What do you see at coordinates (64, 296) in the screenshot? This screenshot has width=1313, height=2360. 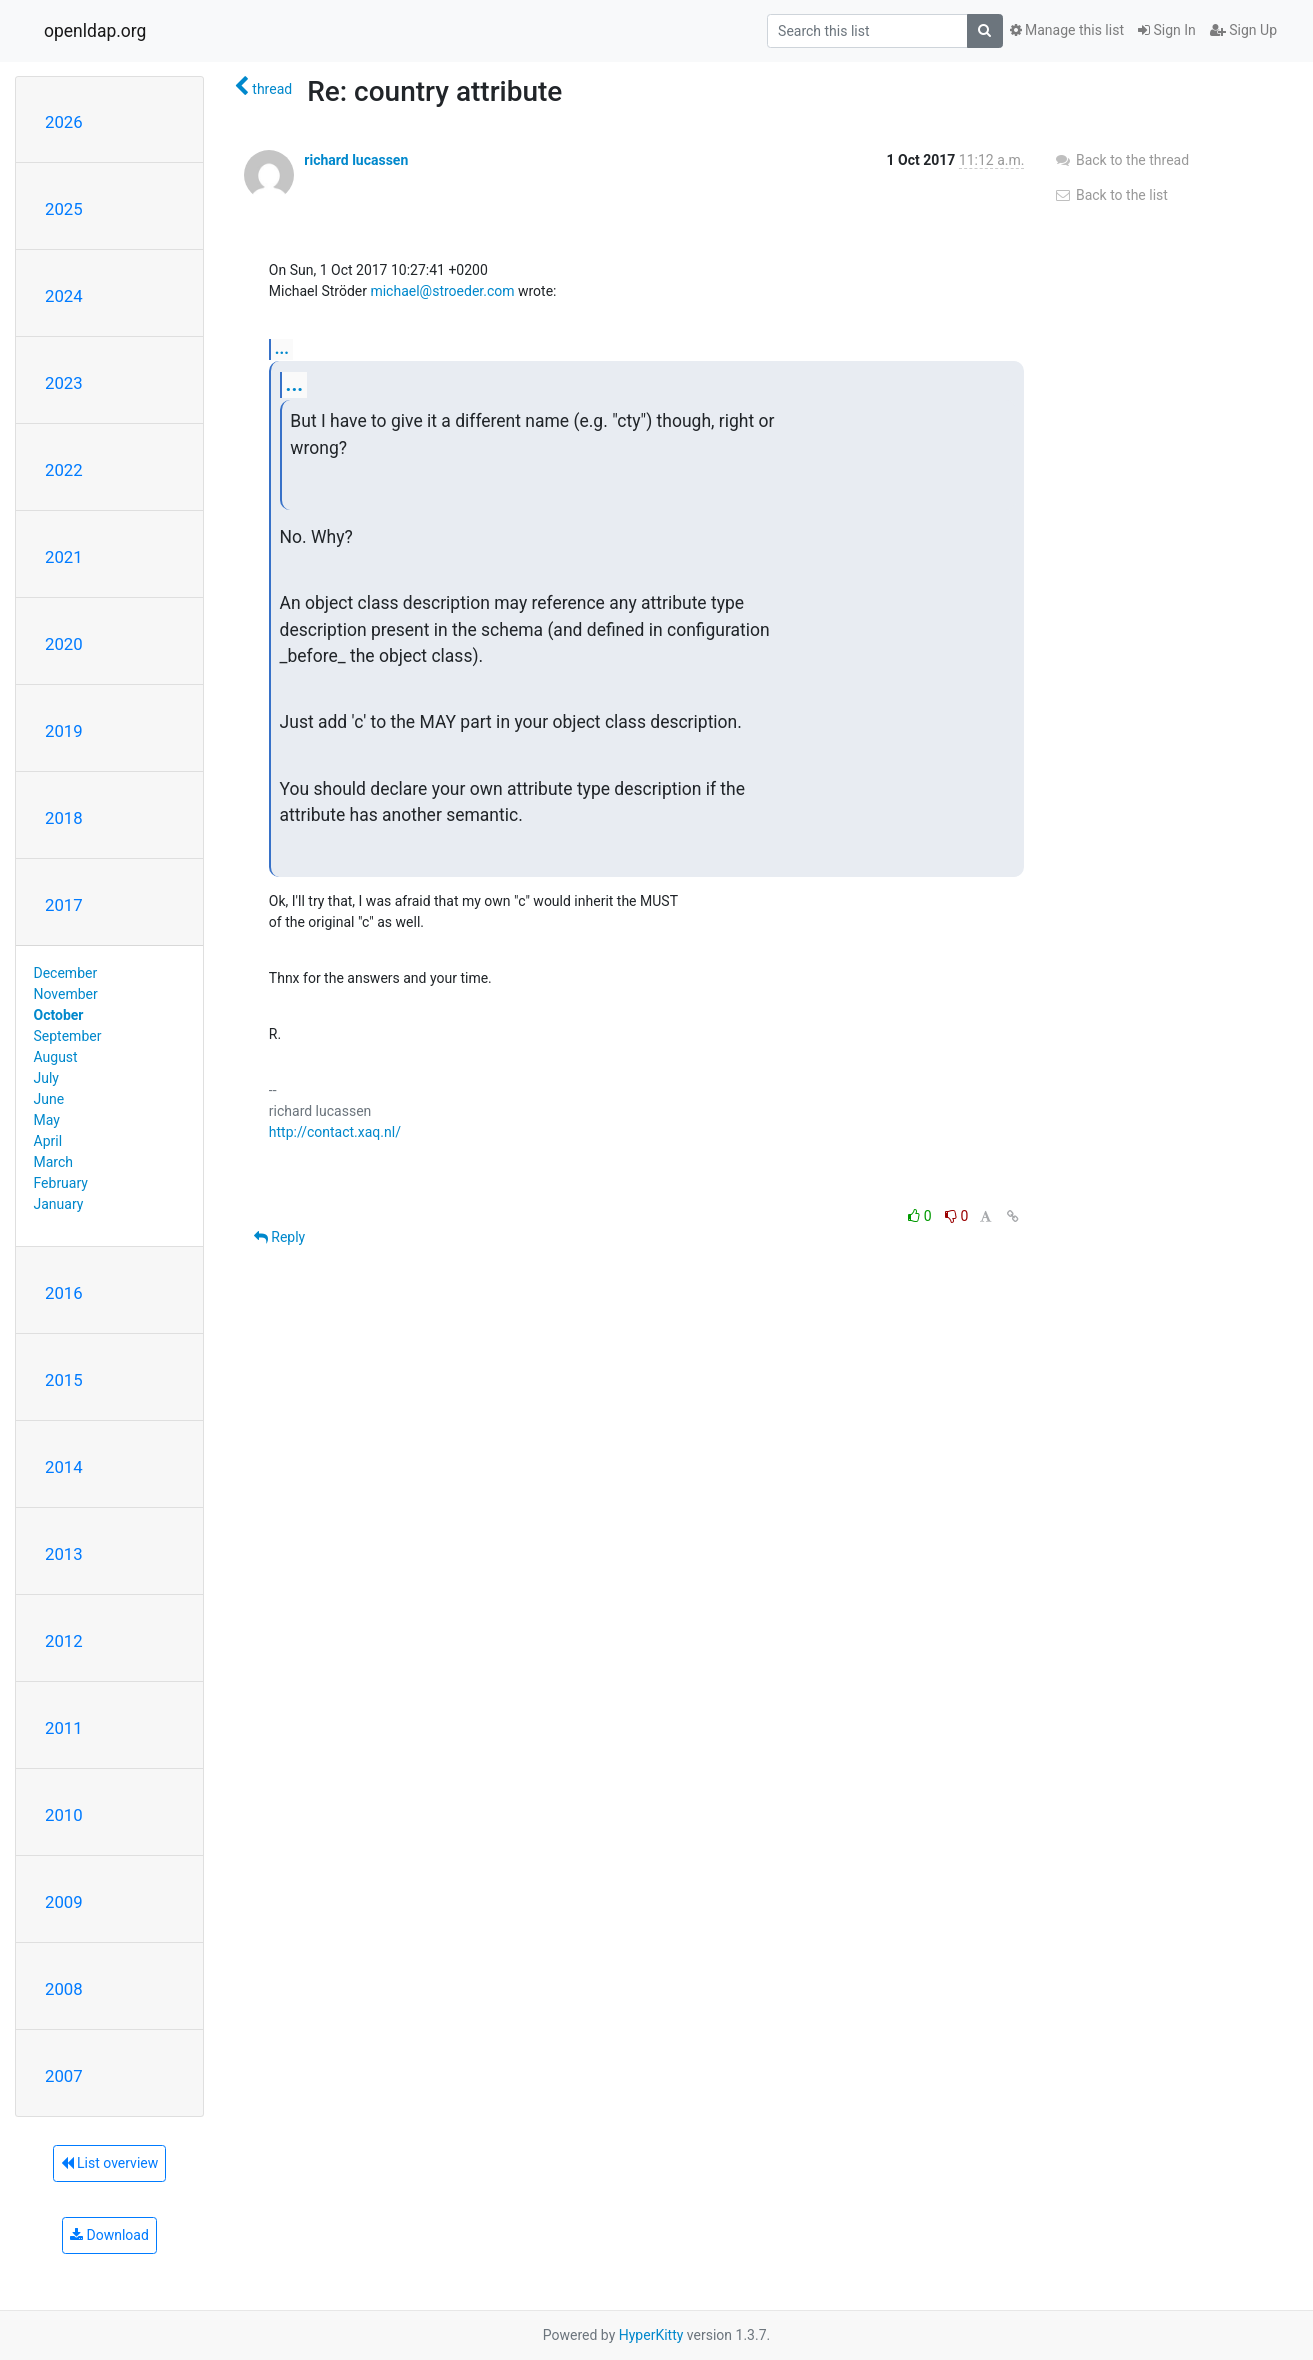 I see `2024` at bounding box center [64, 296].